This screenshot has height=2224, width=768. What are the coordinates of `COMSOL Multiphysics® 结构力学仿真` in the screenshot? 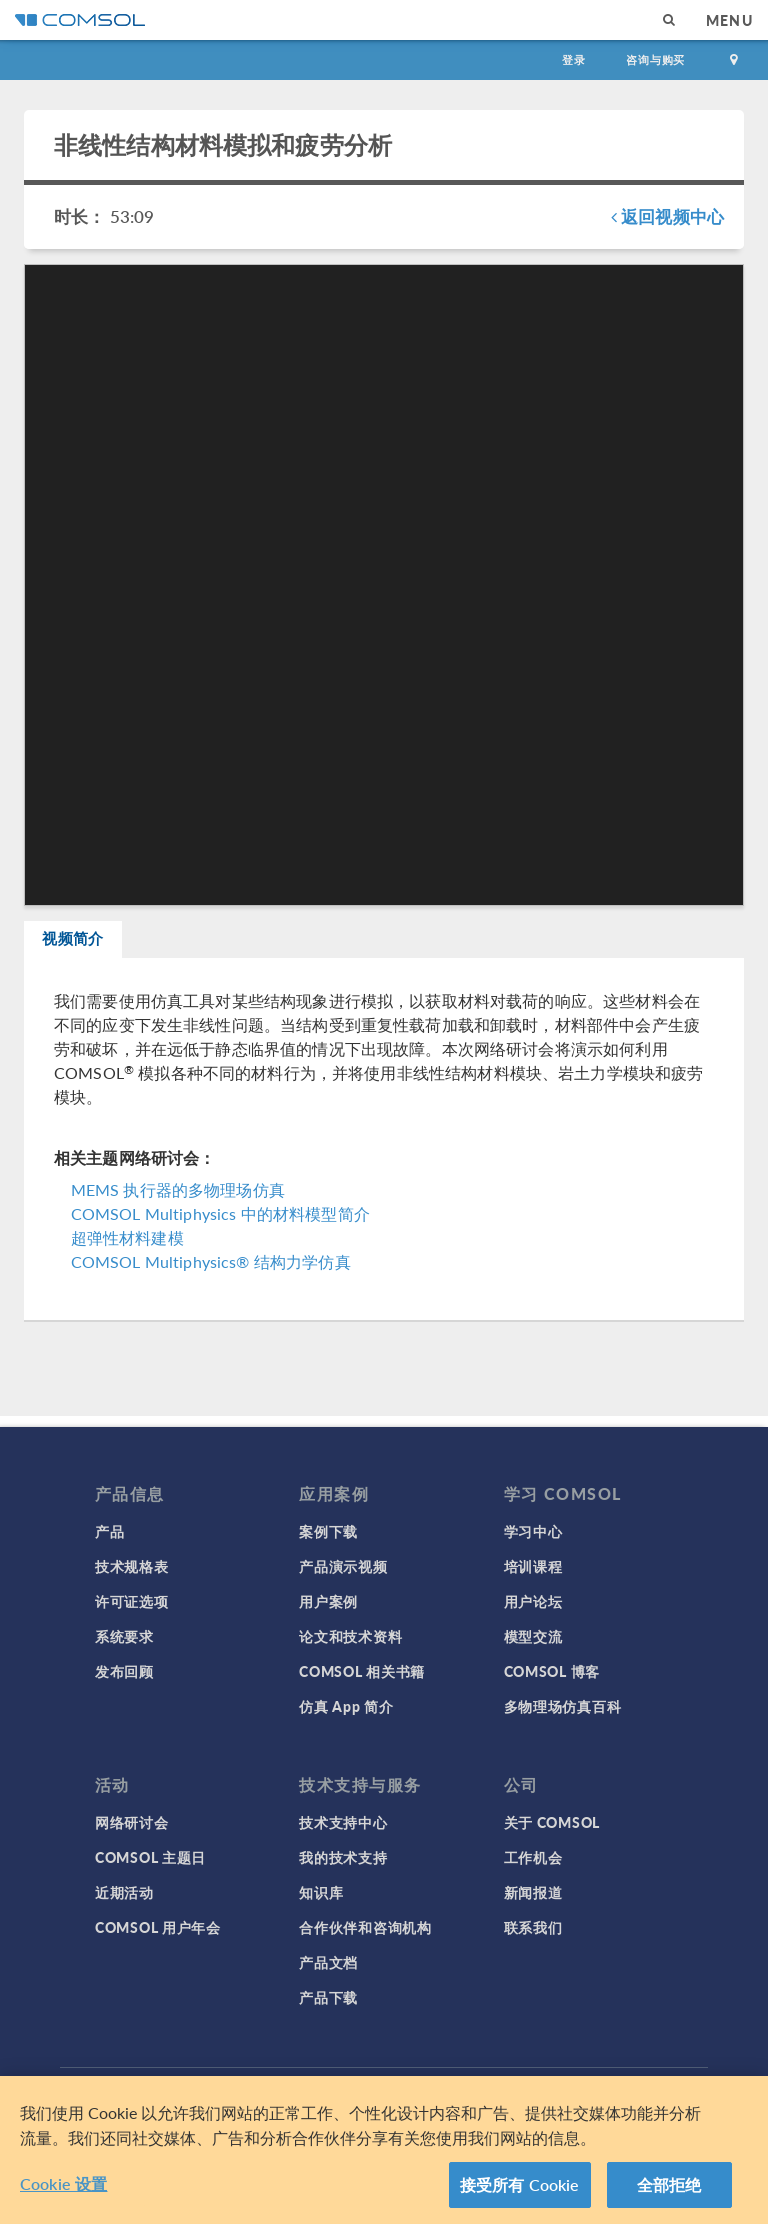 It's located at (211, 1272).